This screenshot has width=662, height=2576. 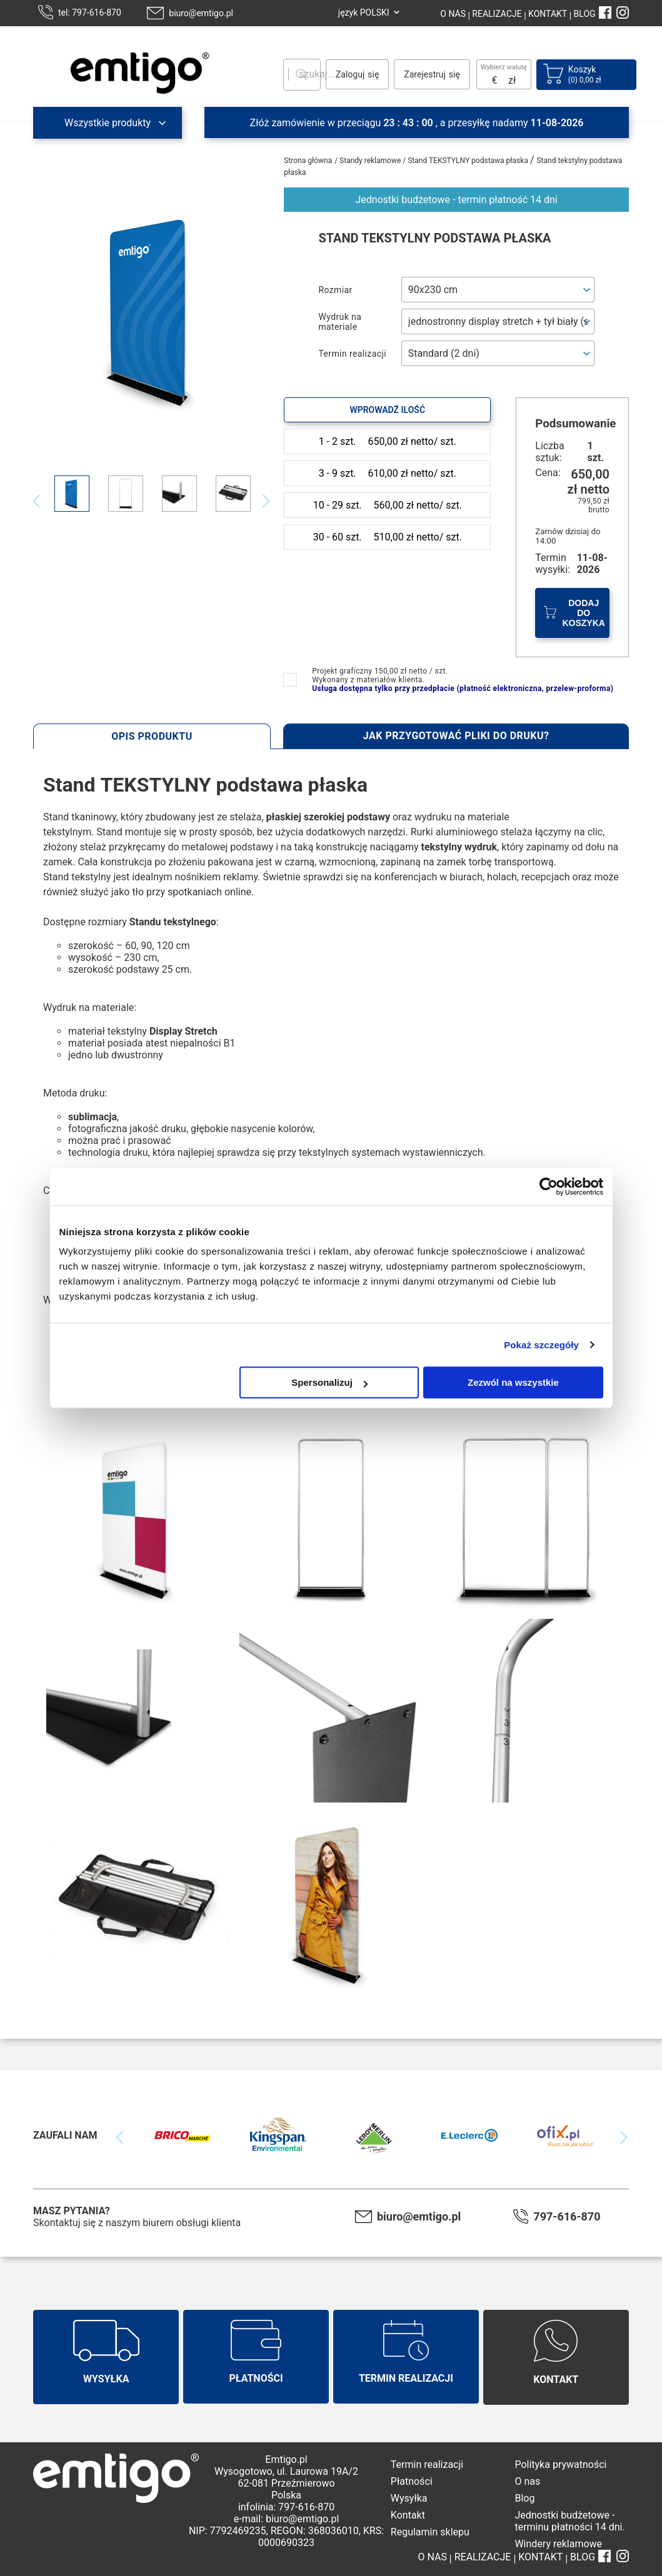 I want to click on O nas, so click(x=527, y=2481).